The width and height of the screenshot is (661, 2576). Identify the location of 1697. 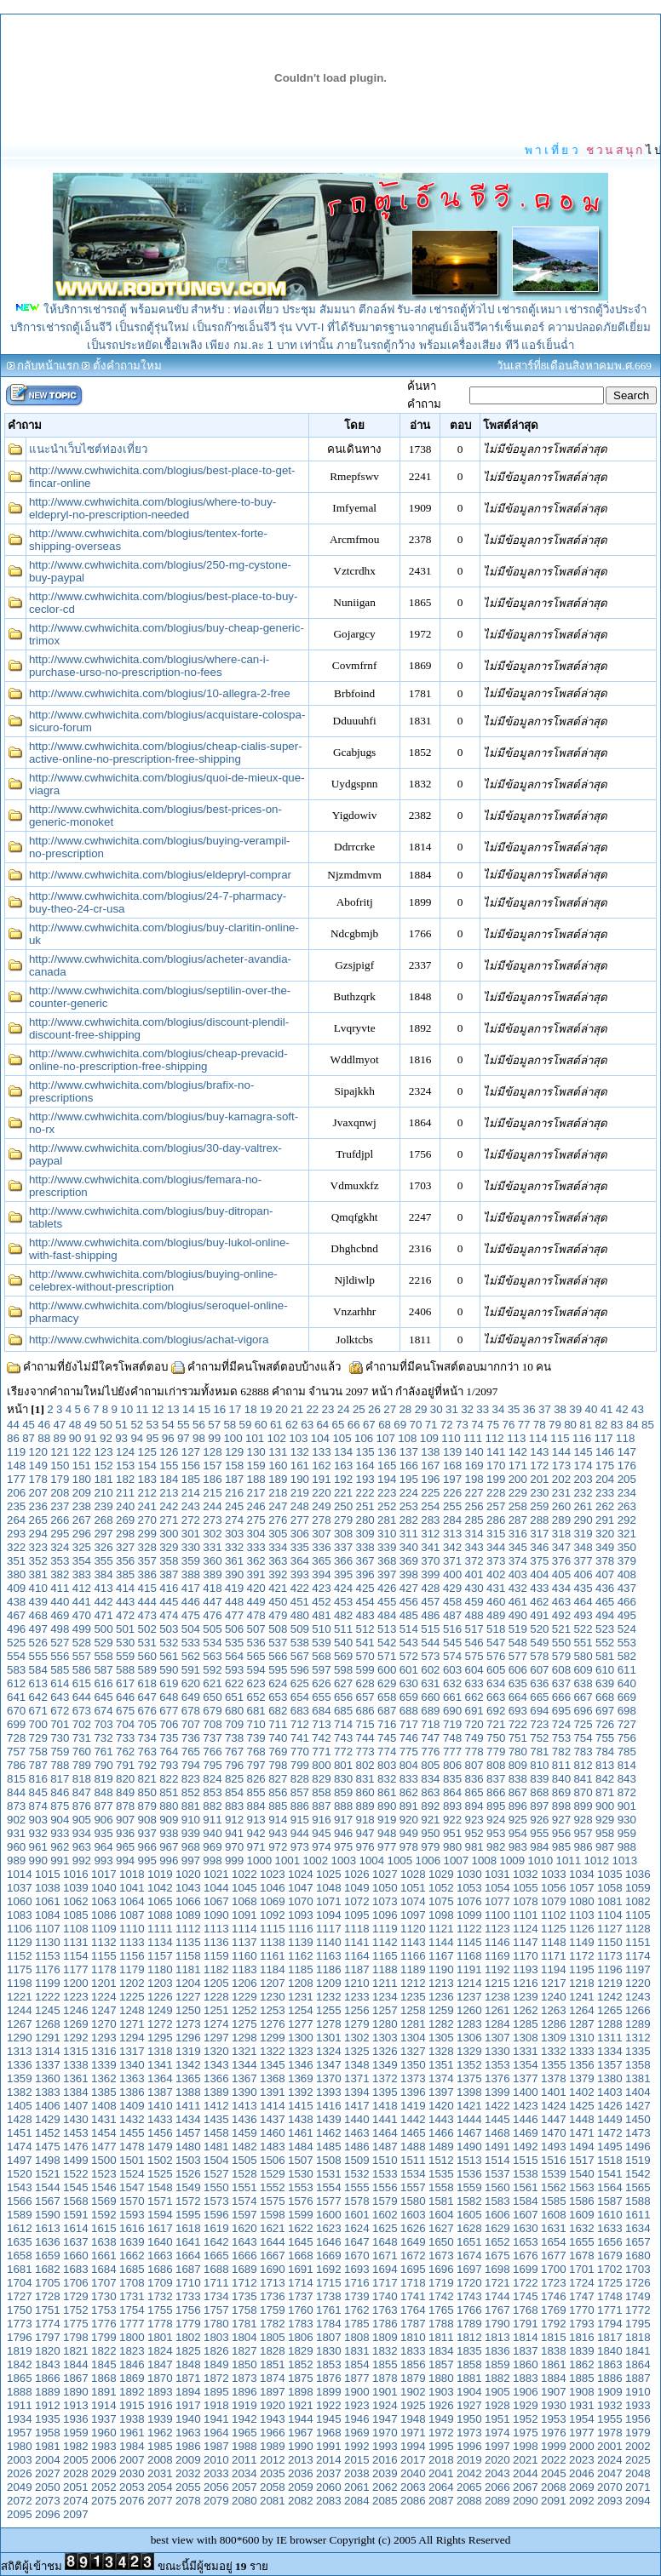
(469, 2269).